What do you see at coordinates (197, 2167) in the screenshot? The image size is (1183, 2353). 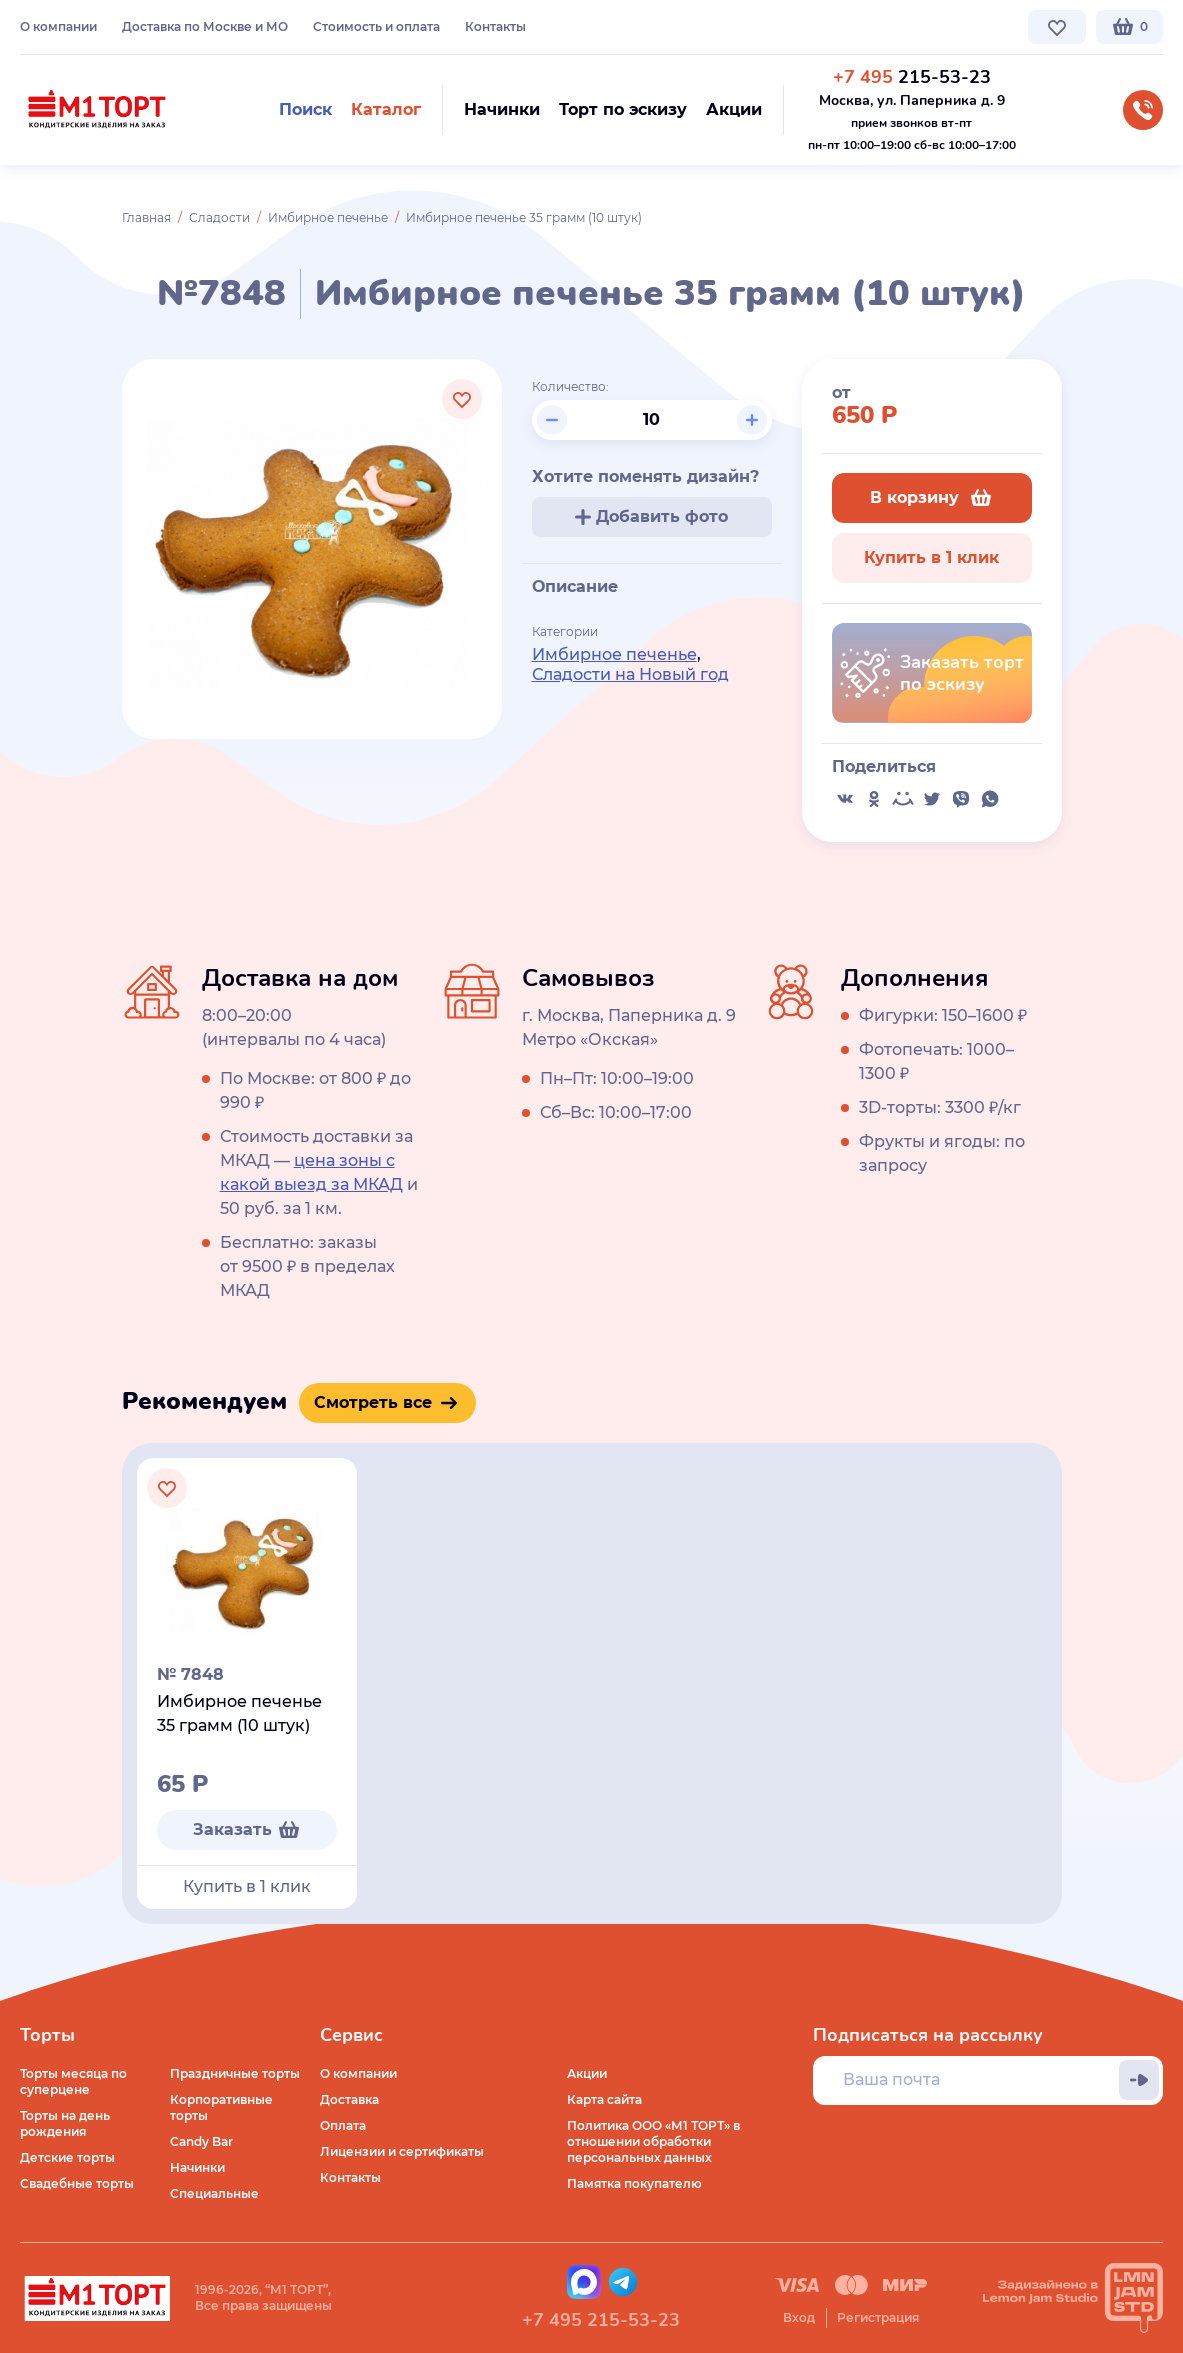 I see `Начинки` at bounding box center [197, 2167].